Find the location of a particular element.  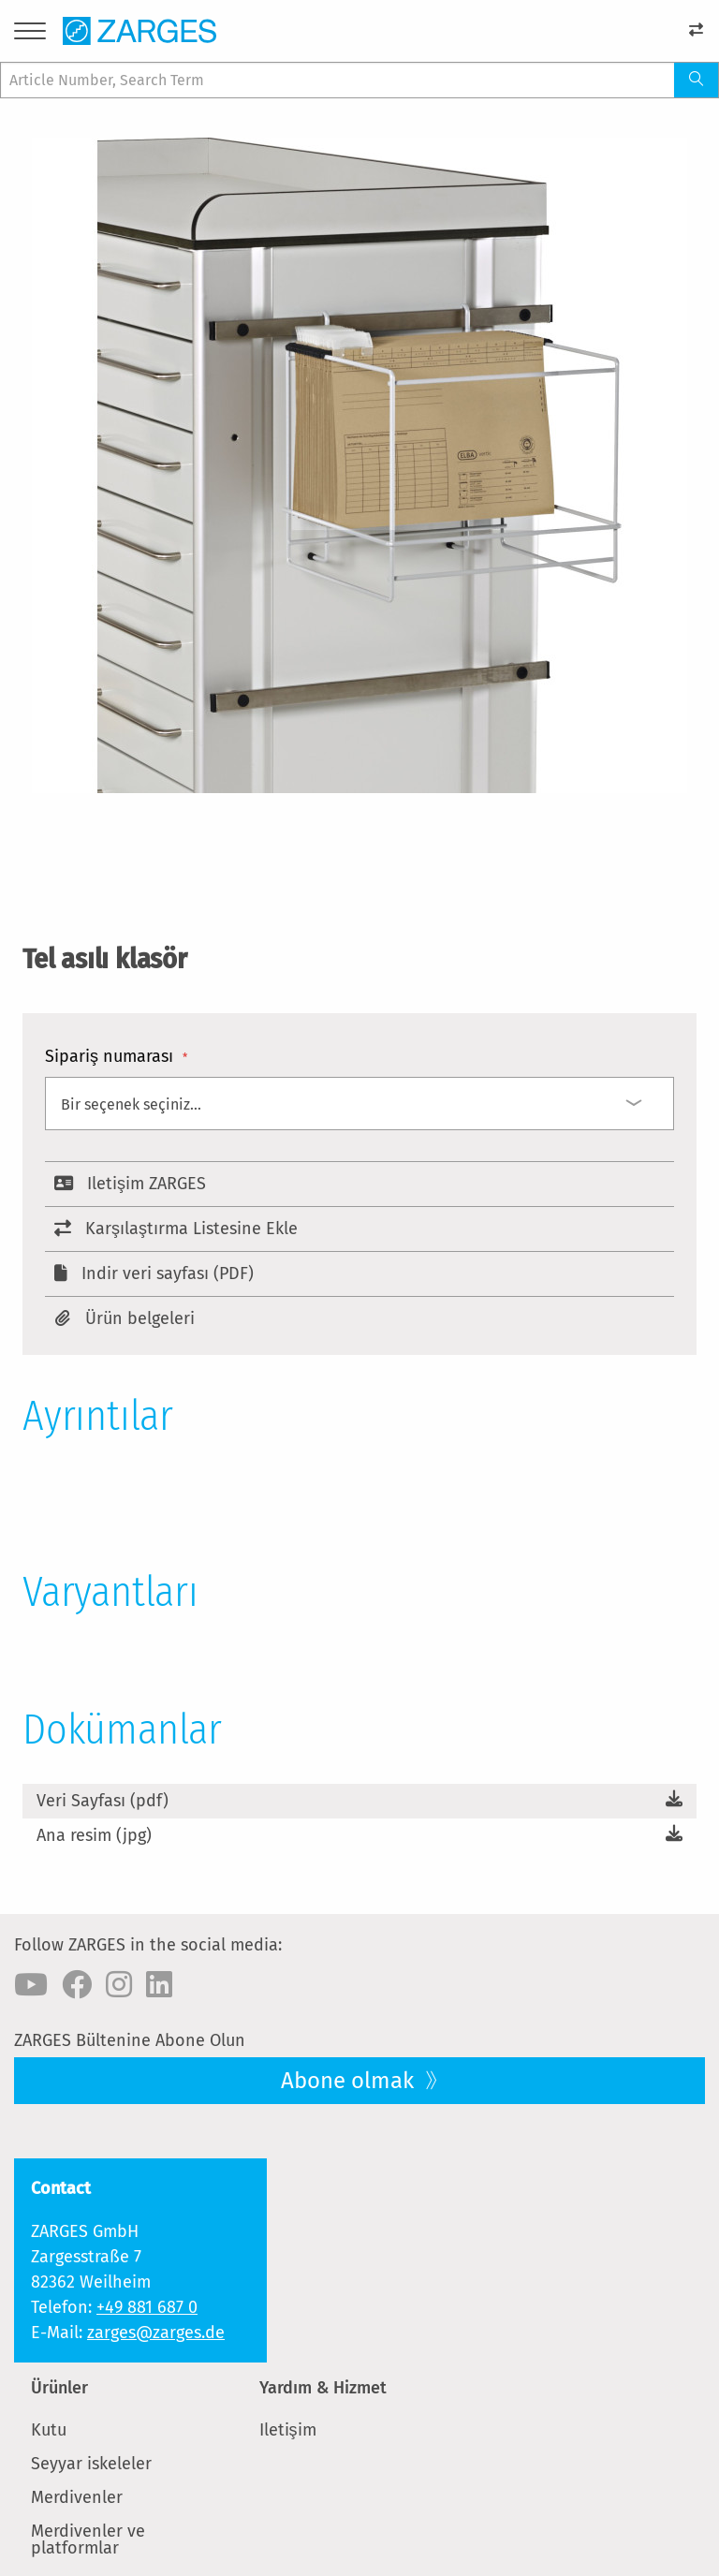

+49 881 687 0 is located at coordinates (147, 2307).